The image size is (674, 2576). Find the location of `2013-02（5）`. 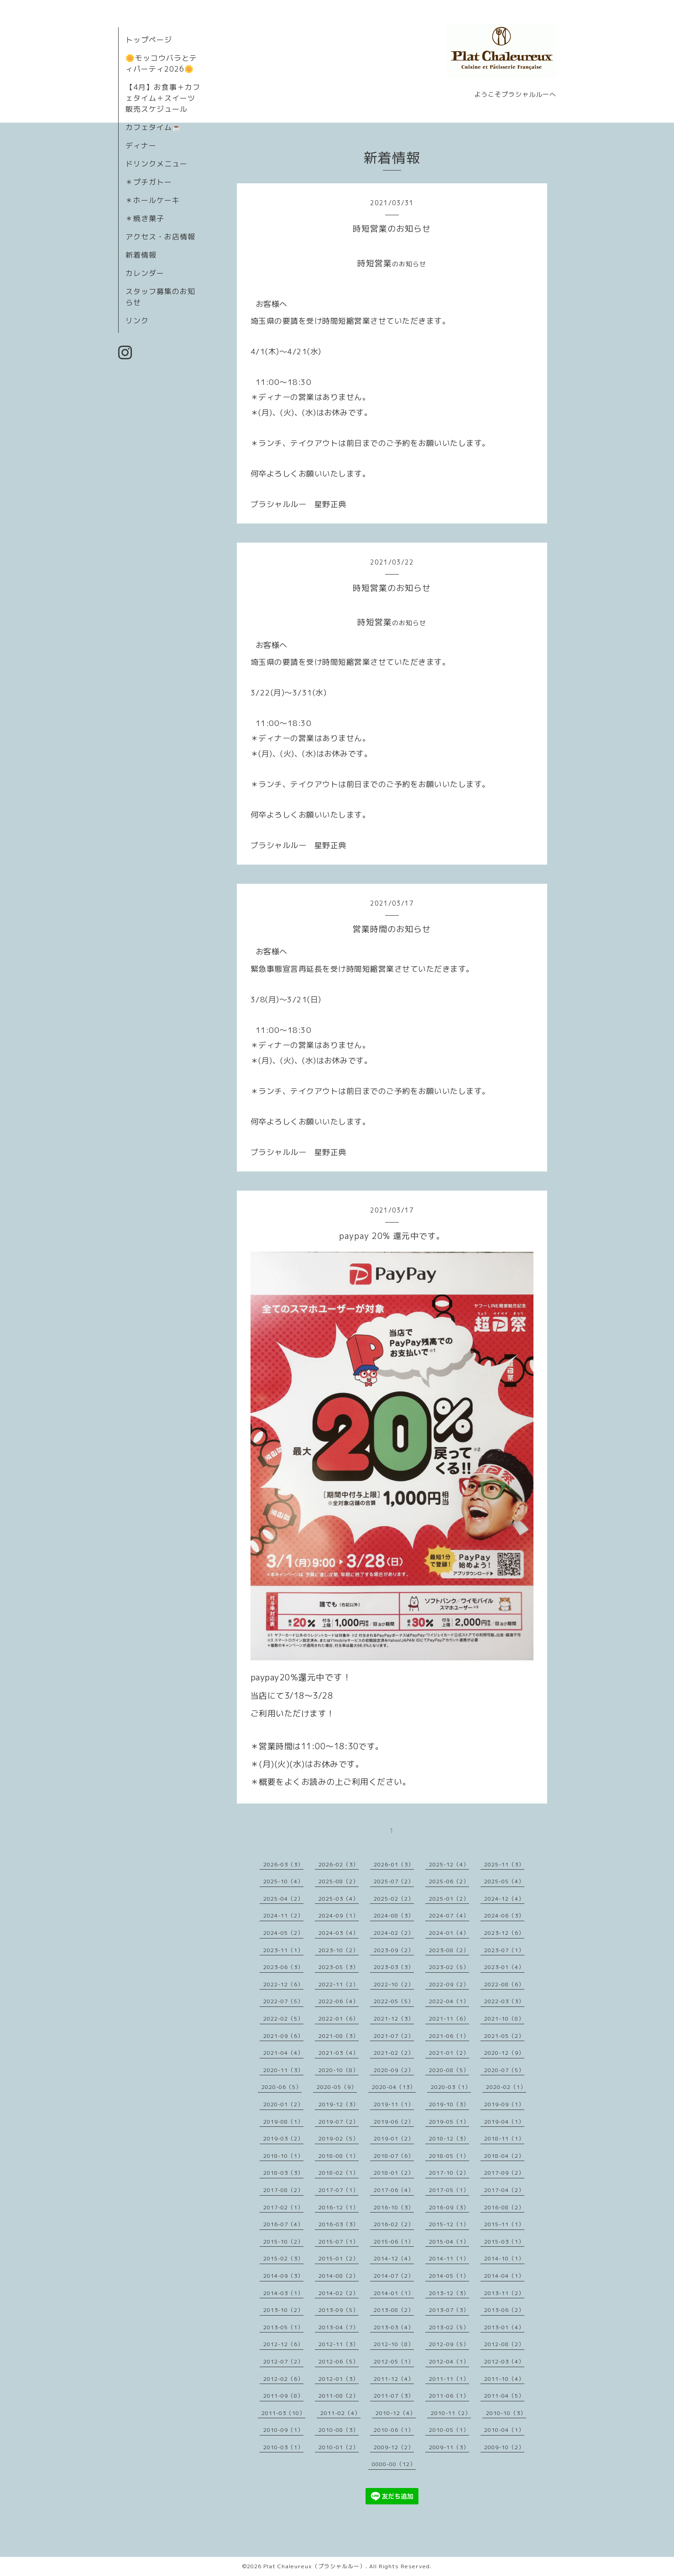

2013-02（5） is located at coordinates (449, 2327).